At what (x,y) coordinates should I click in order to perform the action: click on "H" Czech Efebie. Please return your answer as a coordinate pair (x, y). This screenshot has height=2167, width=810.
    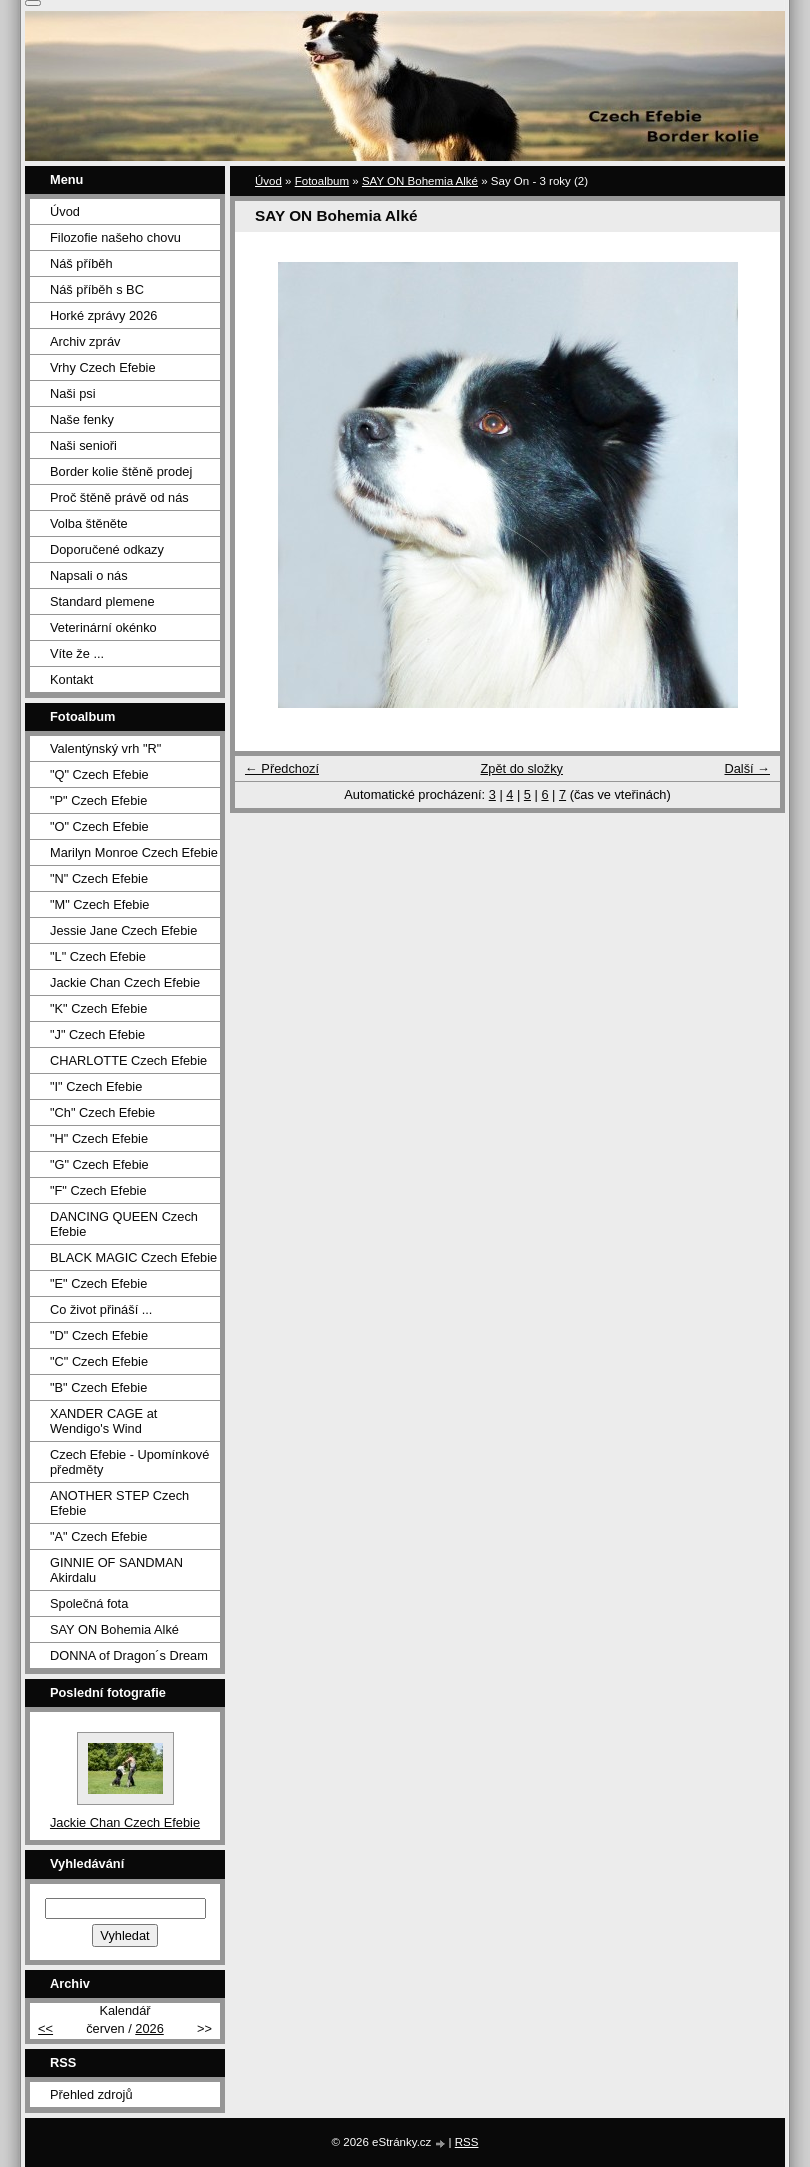
    Looking at the image, I should click on (99, 1138).